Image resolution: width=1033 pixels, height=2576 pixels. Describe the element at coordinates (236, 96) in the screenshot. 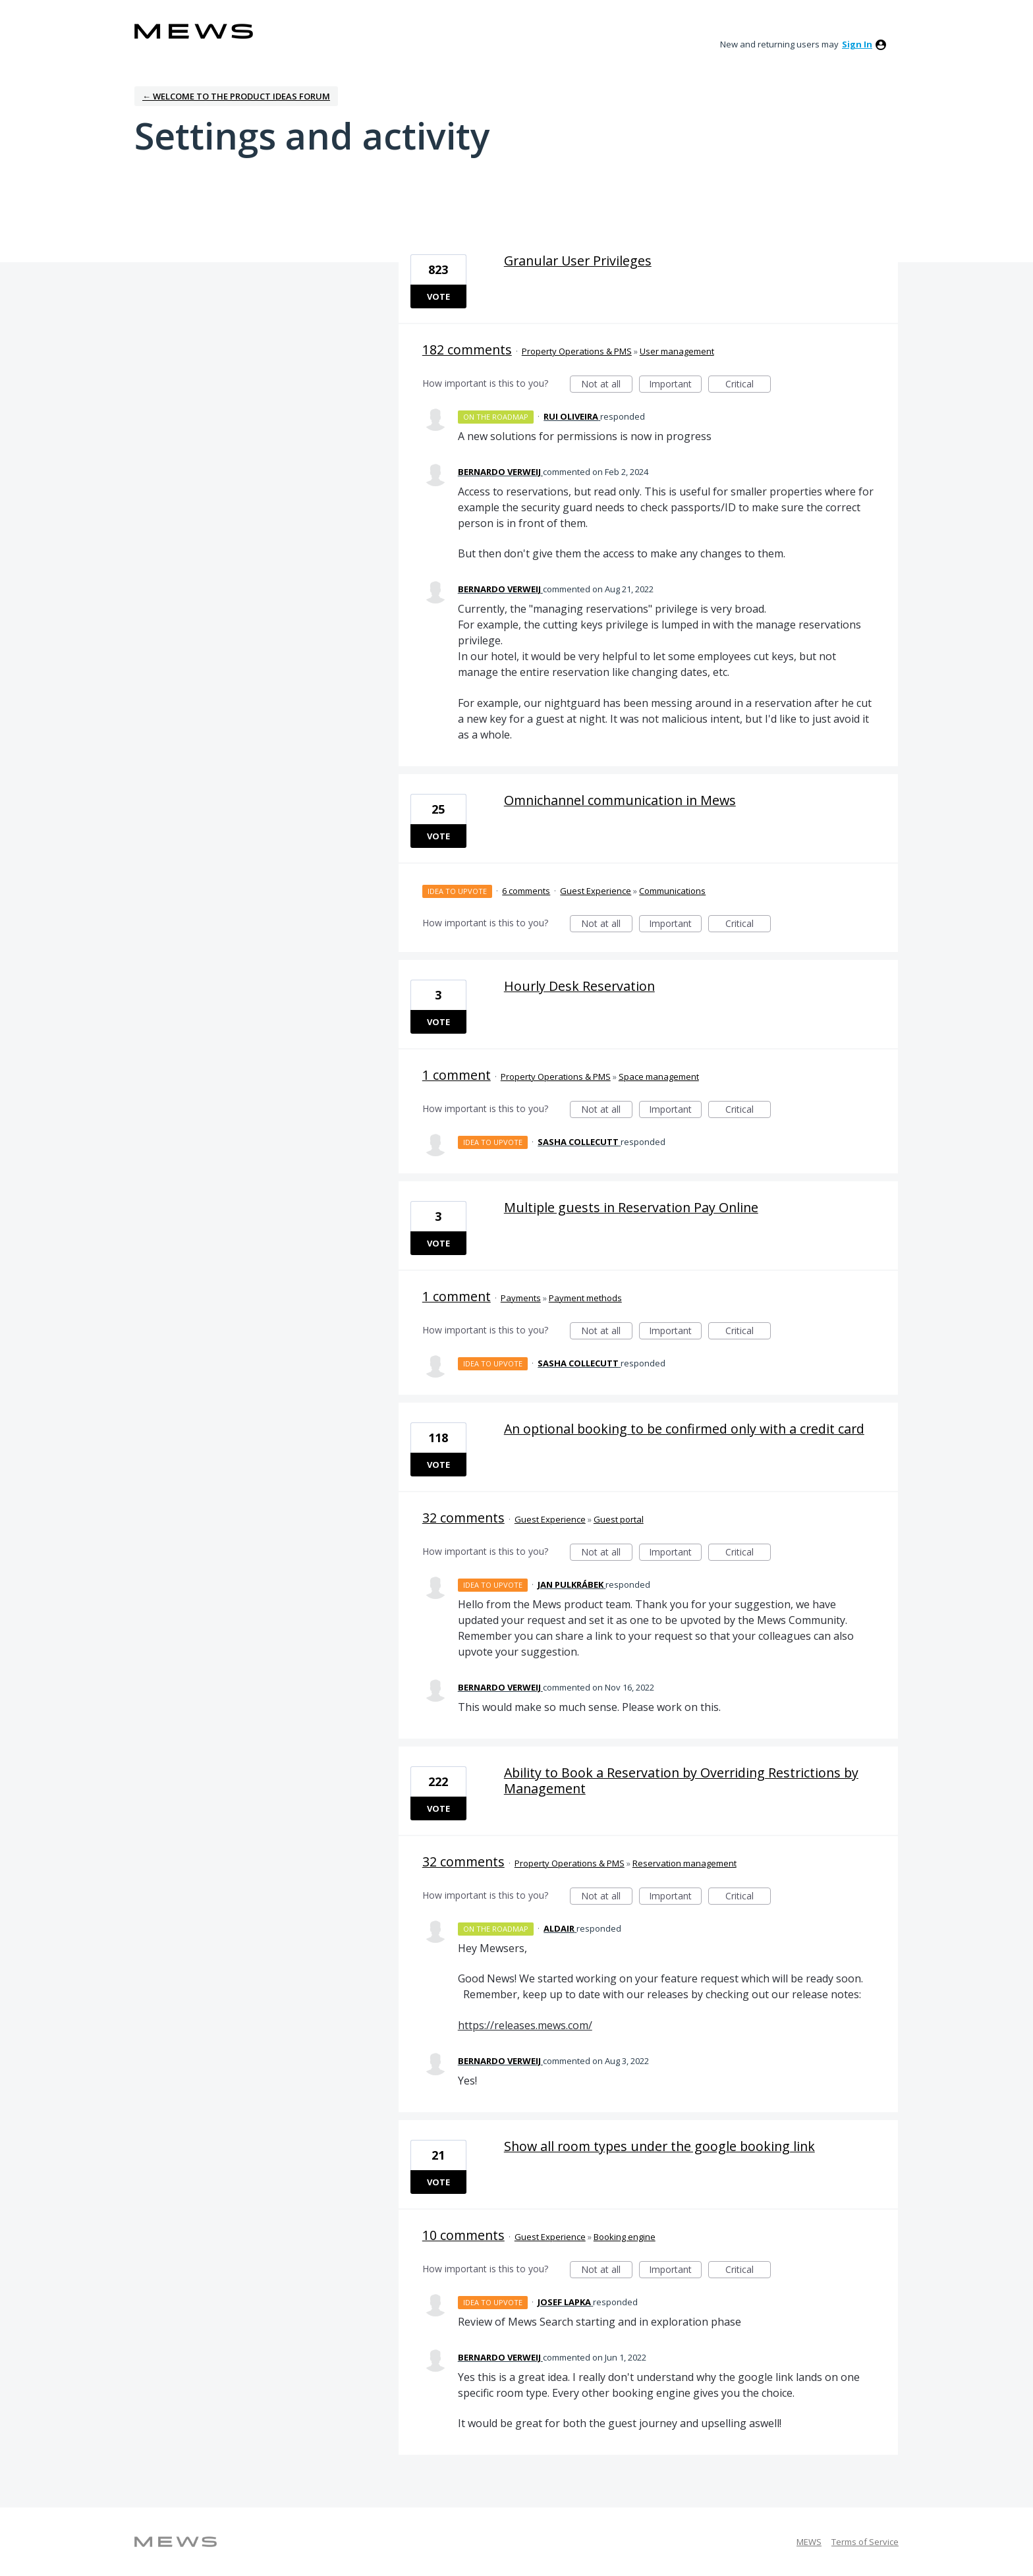

I see `← Welcome to the Product Ideas Forum` at that location.